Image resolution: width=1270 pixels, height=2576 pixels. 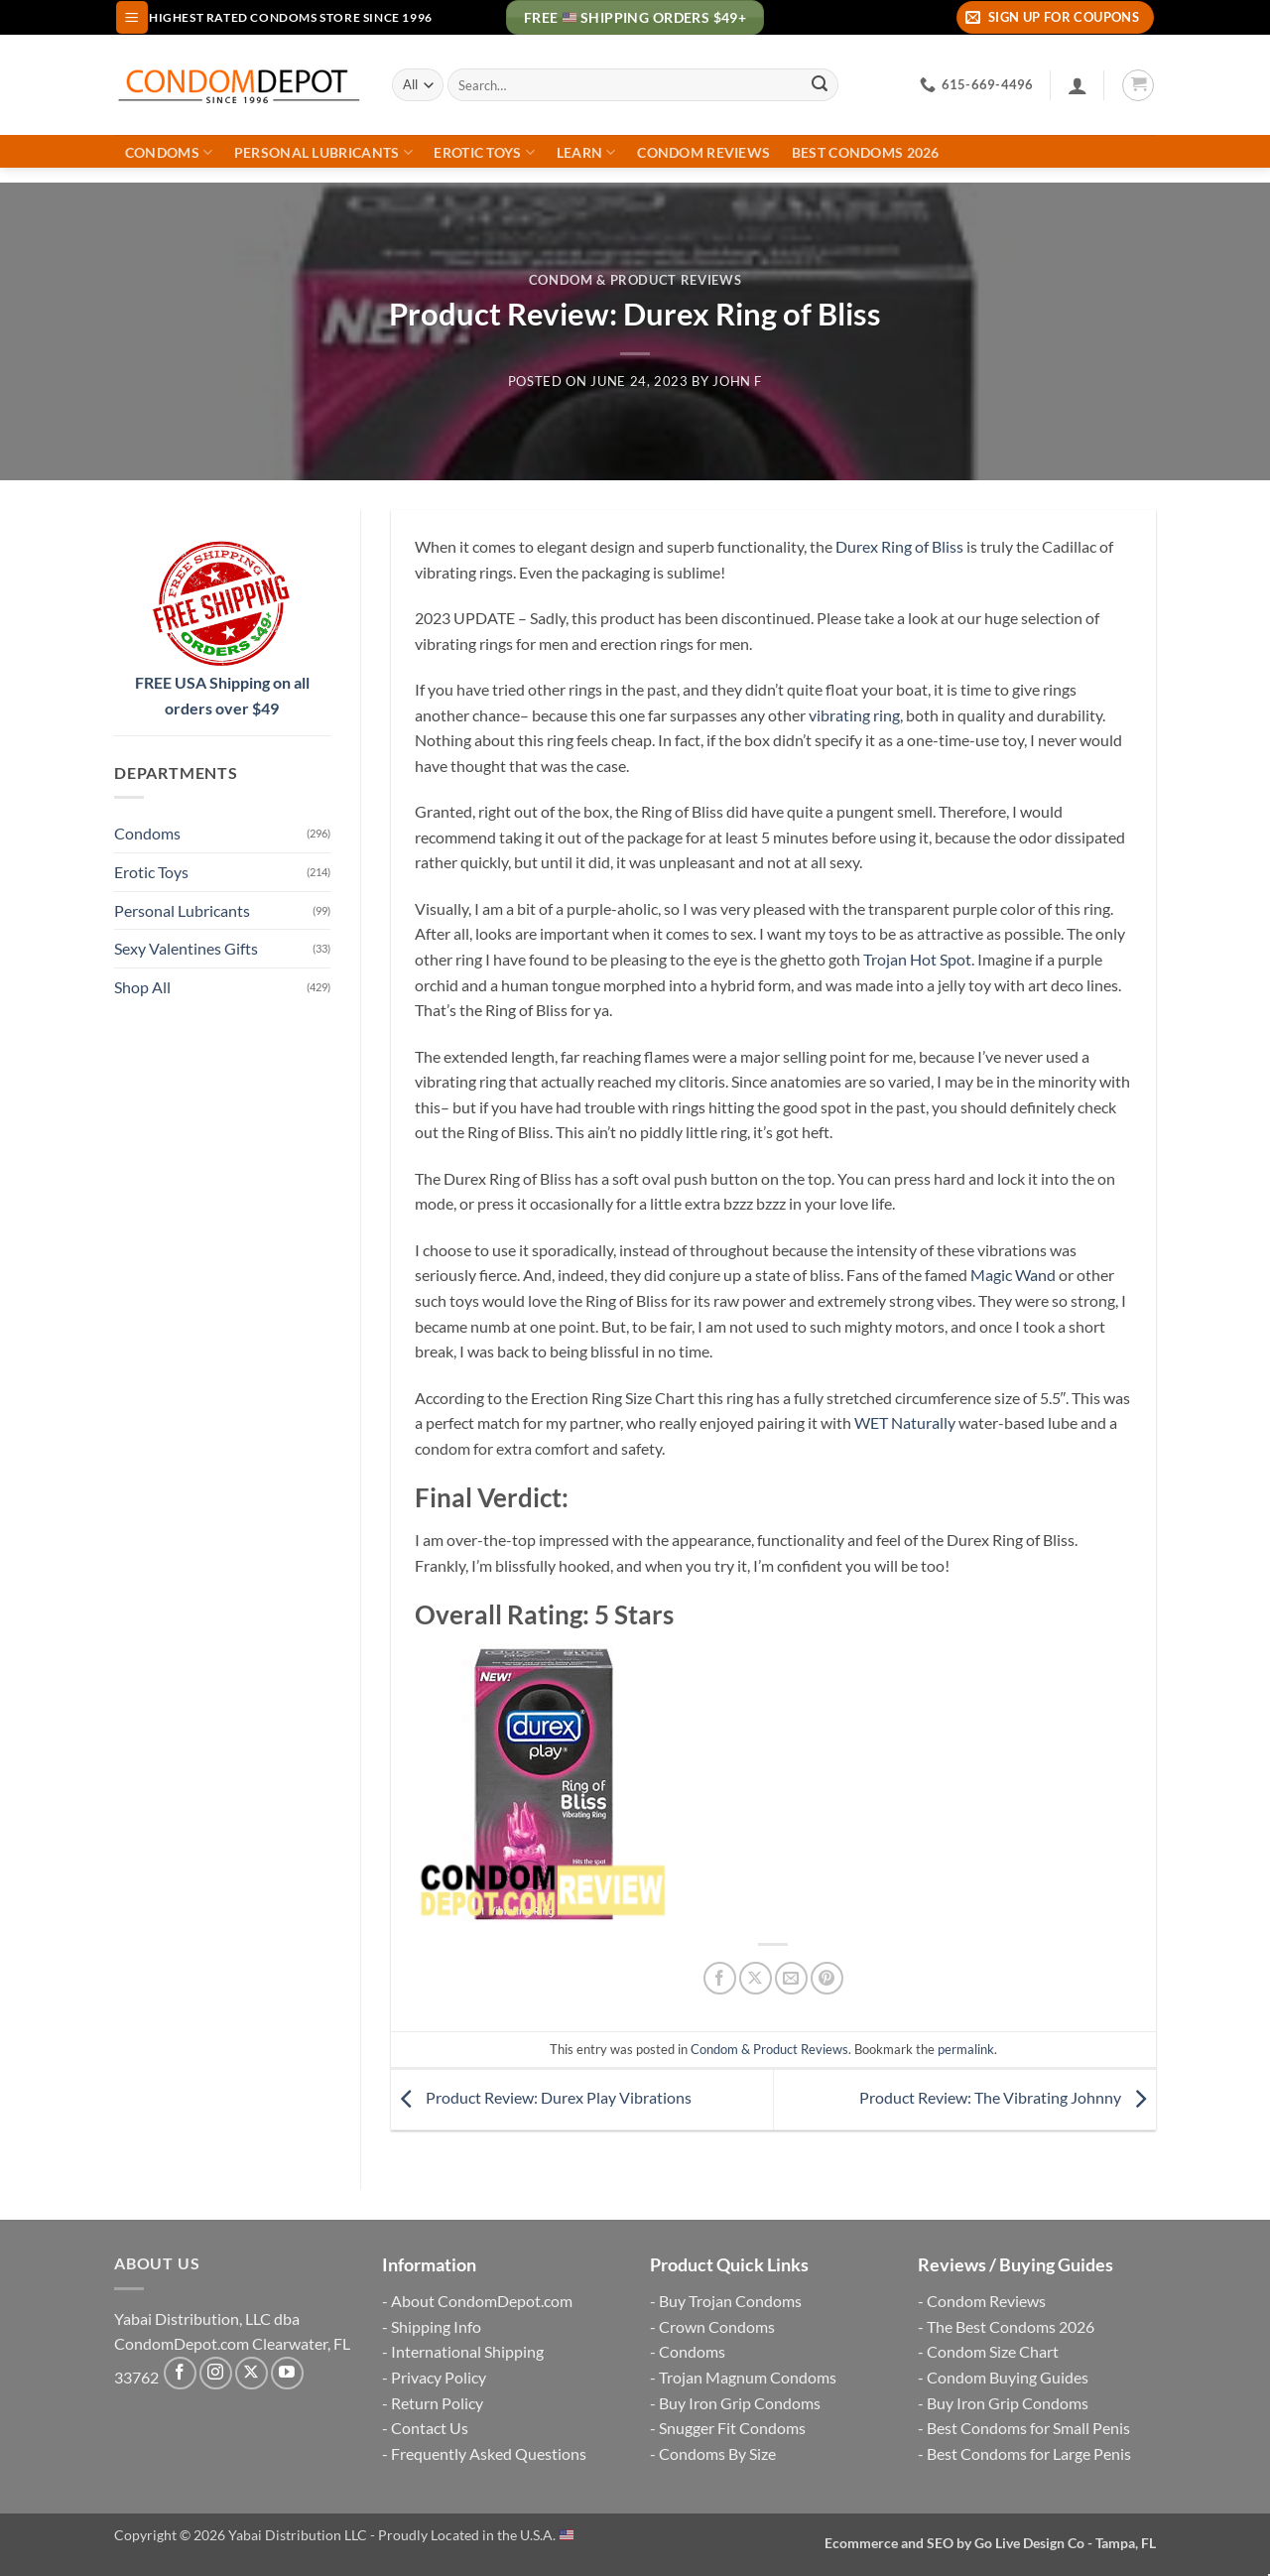 I want to click on Product Review: The Vibrating Johnny, so click(x=1007, y=2097).